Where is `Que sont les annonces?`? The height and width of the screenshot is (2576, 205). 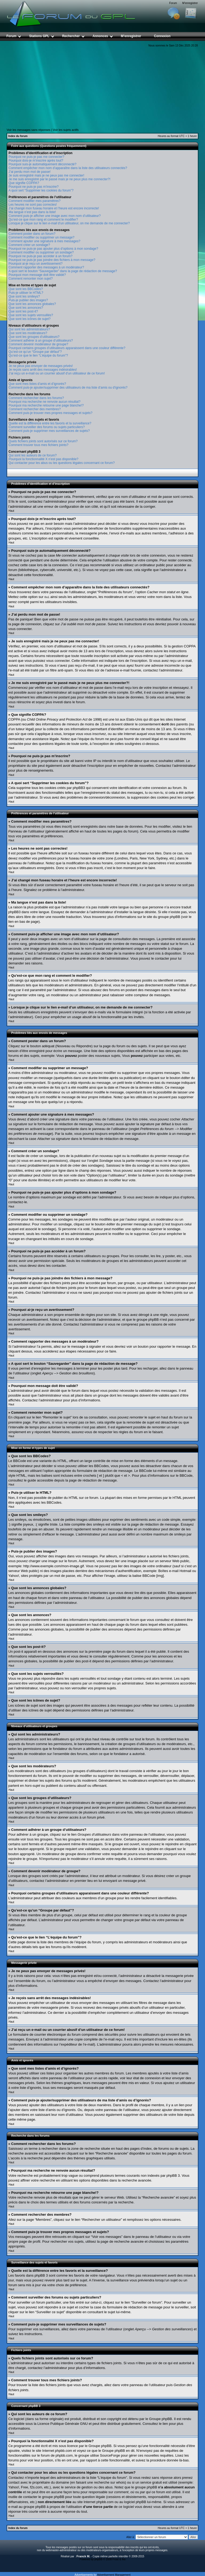
Que sont les annonces? is located at coordinates (26, 308).